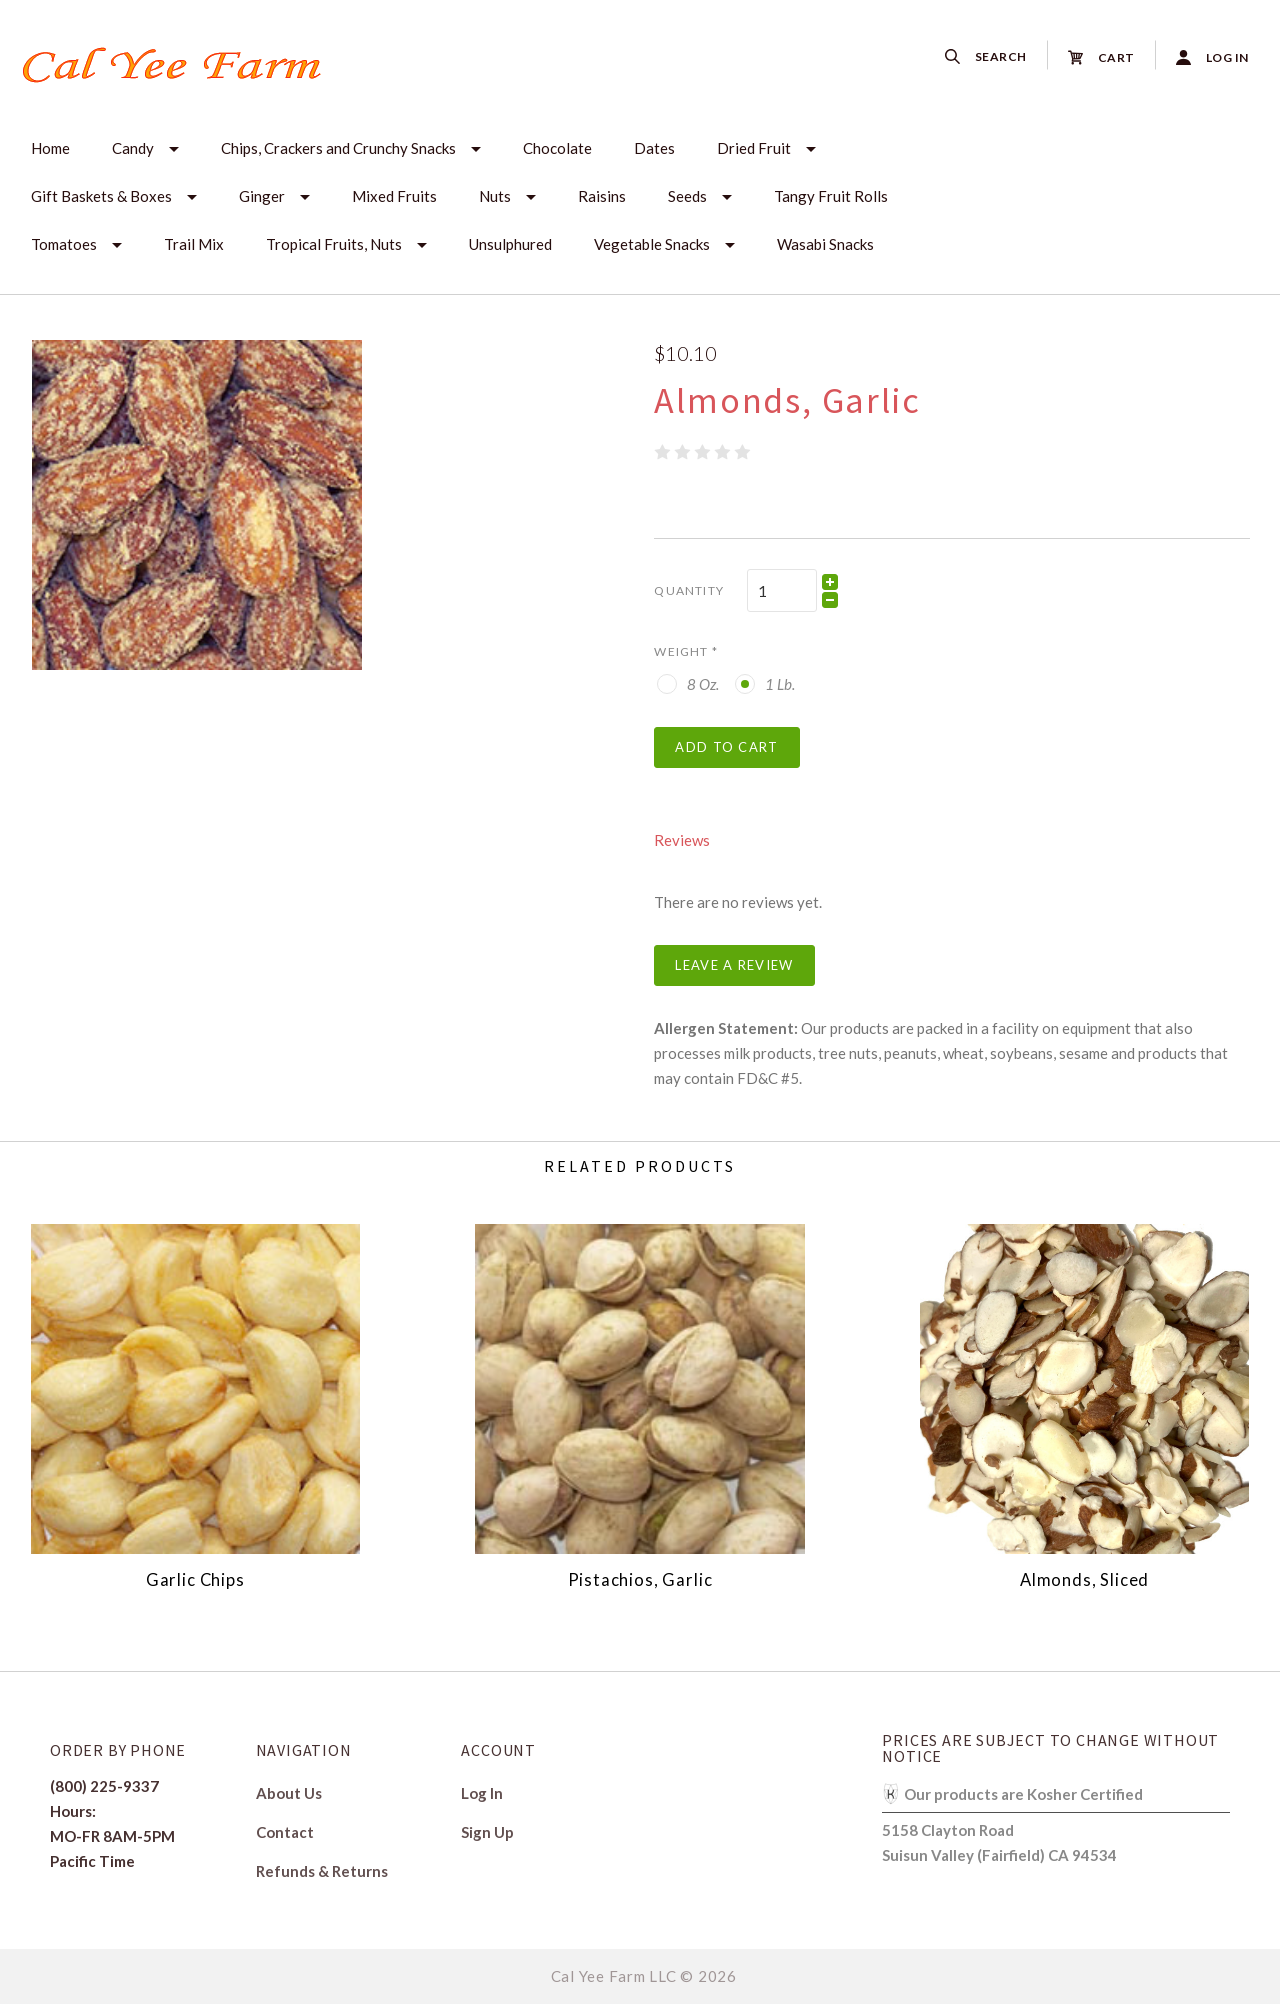  I want to click on Nuts, so click(495, 196).